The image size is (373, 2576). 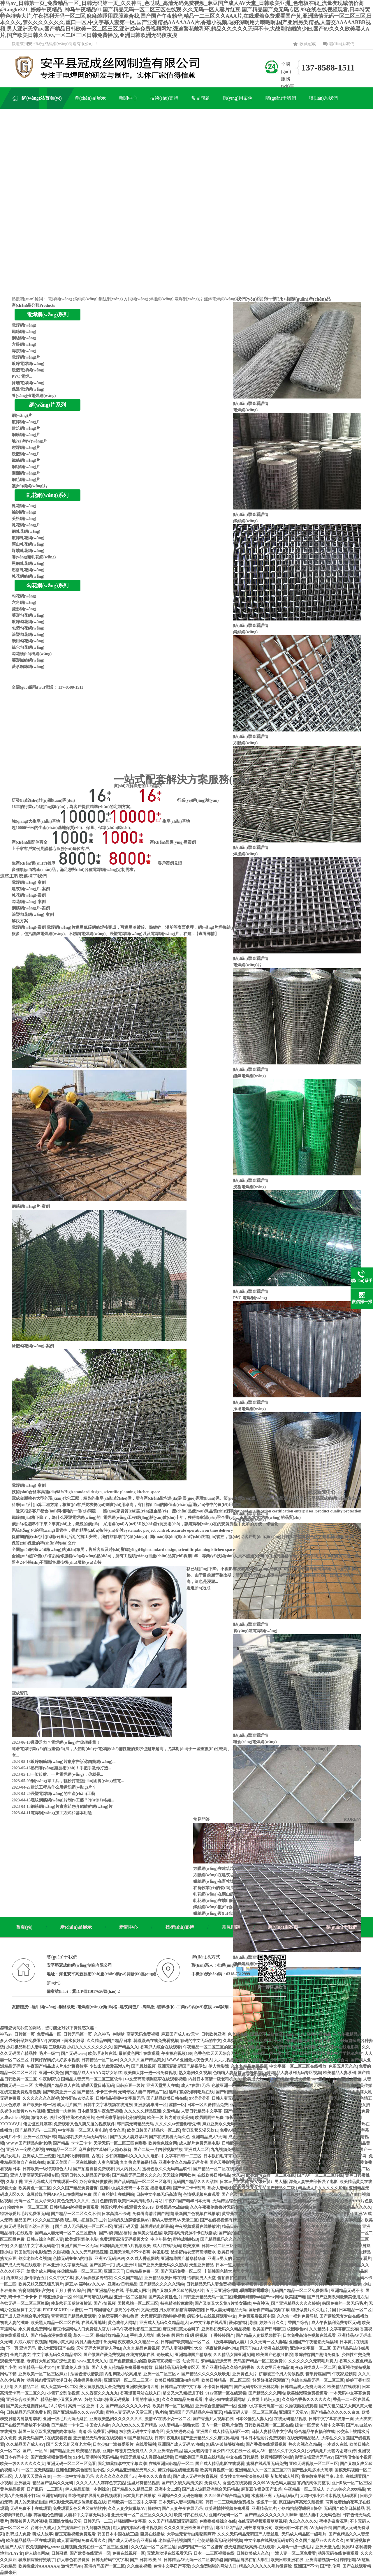 What do you see at coordinates (105, 2290) in the screenshot?
I see `国产亚洲精品色在线` at bounding box center [105, 2290].